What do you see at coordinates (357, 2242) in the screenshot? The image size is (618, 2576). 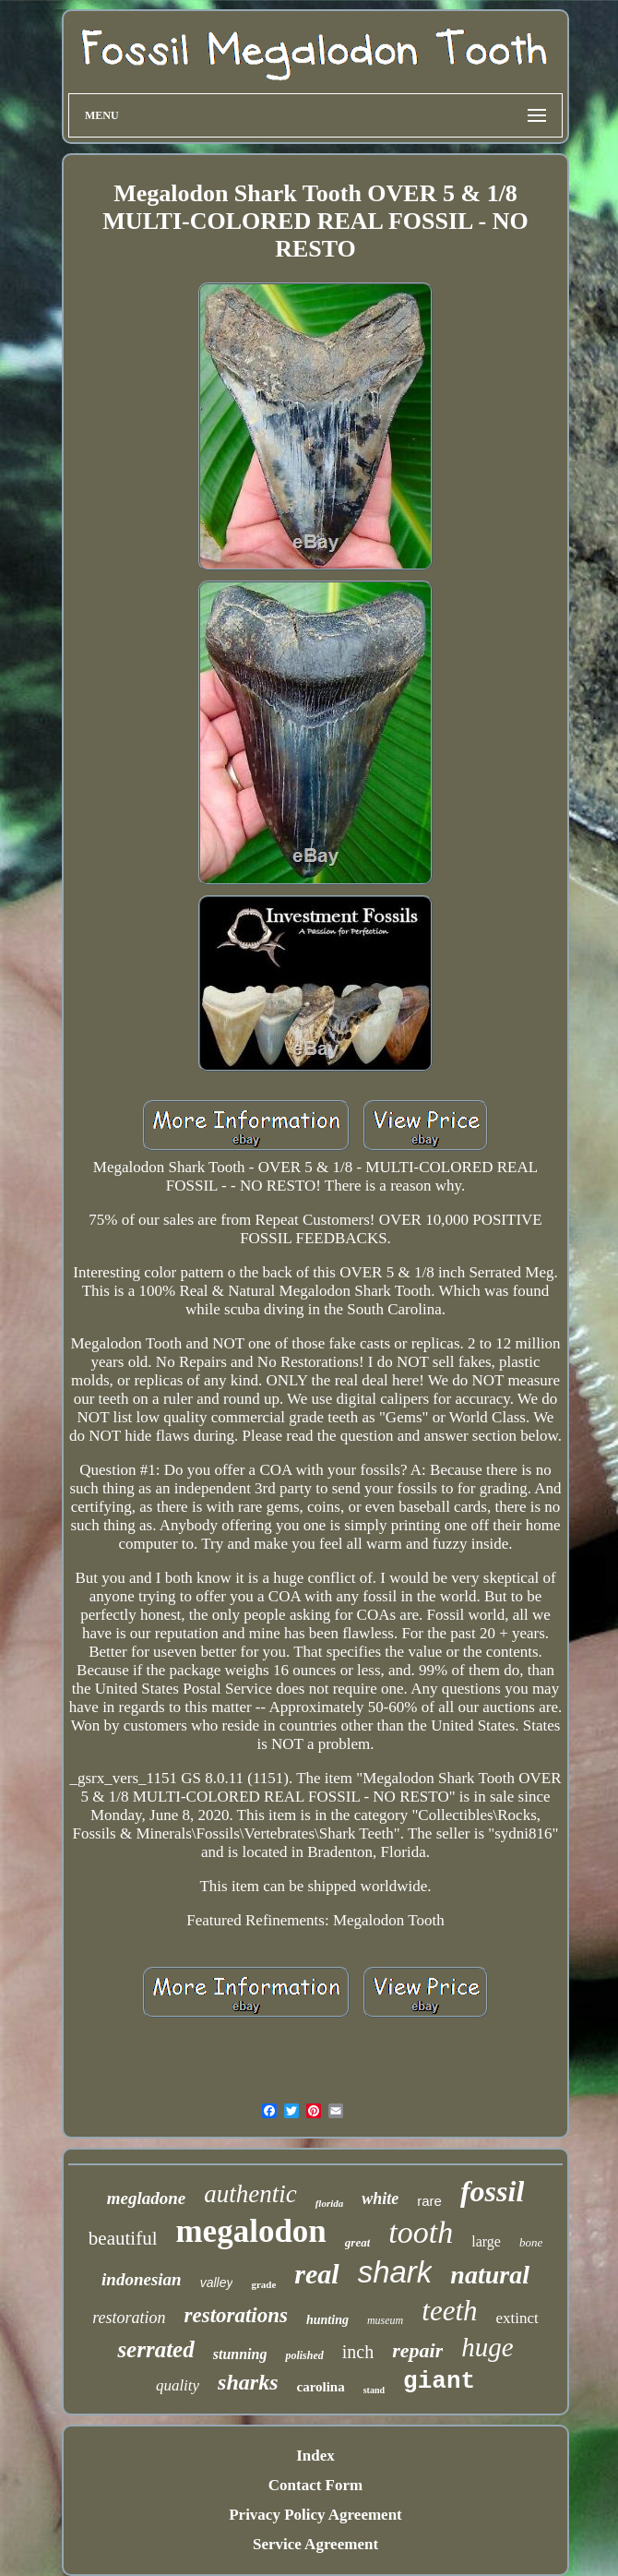 I see `great` at bounding box center [357, 2242].